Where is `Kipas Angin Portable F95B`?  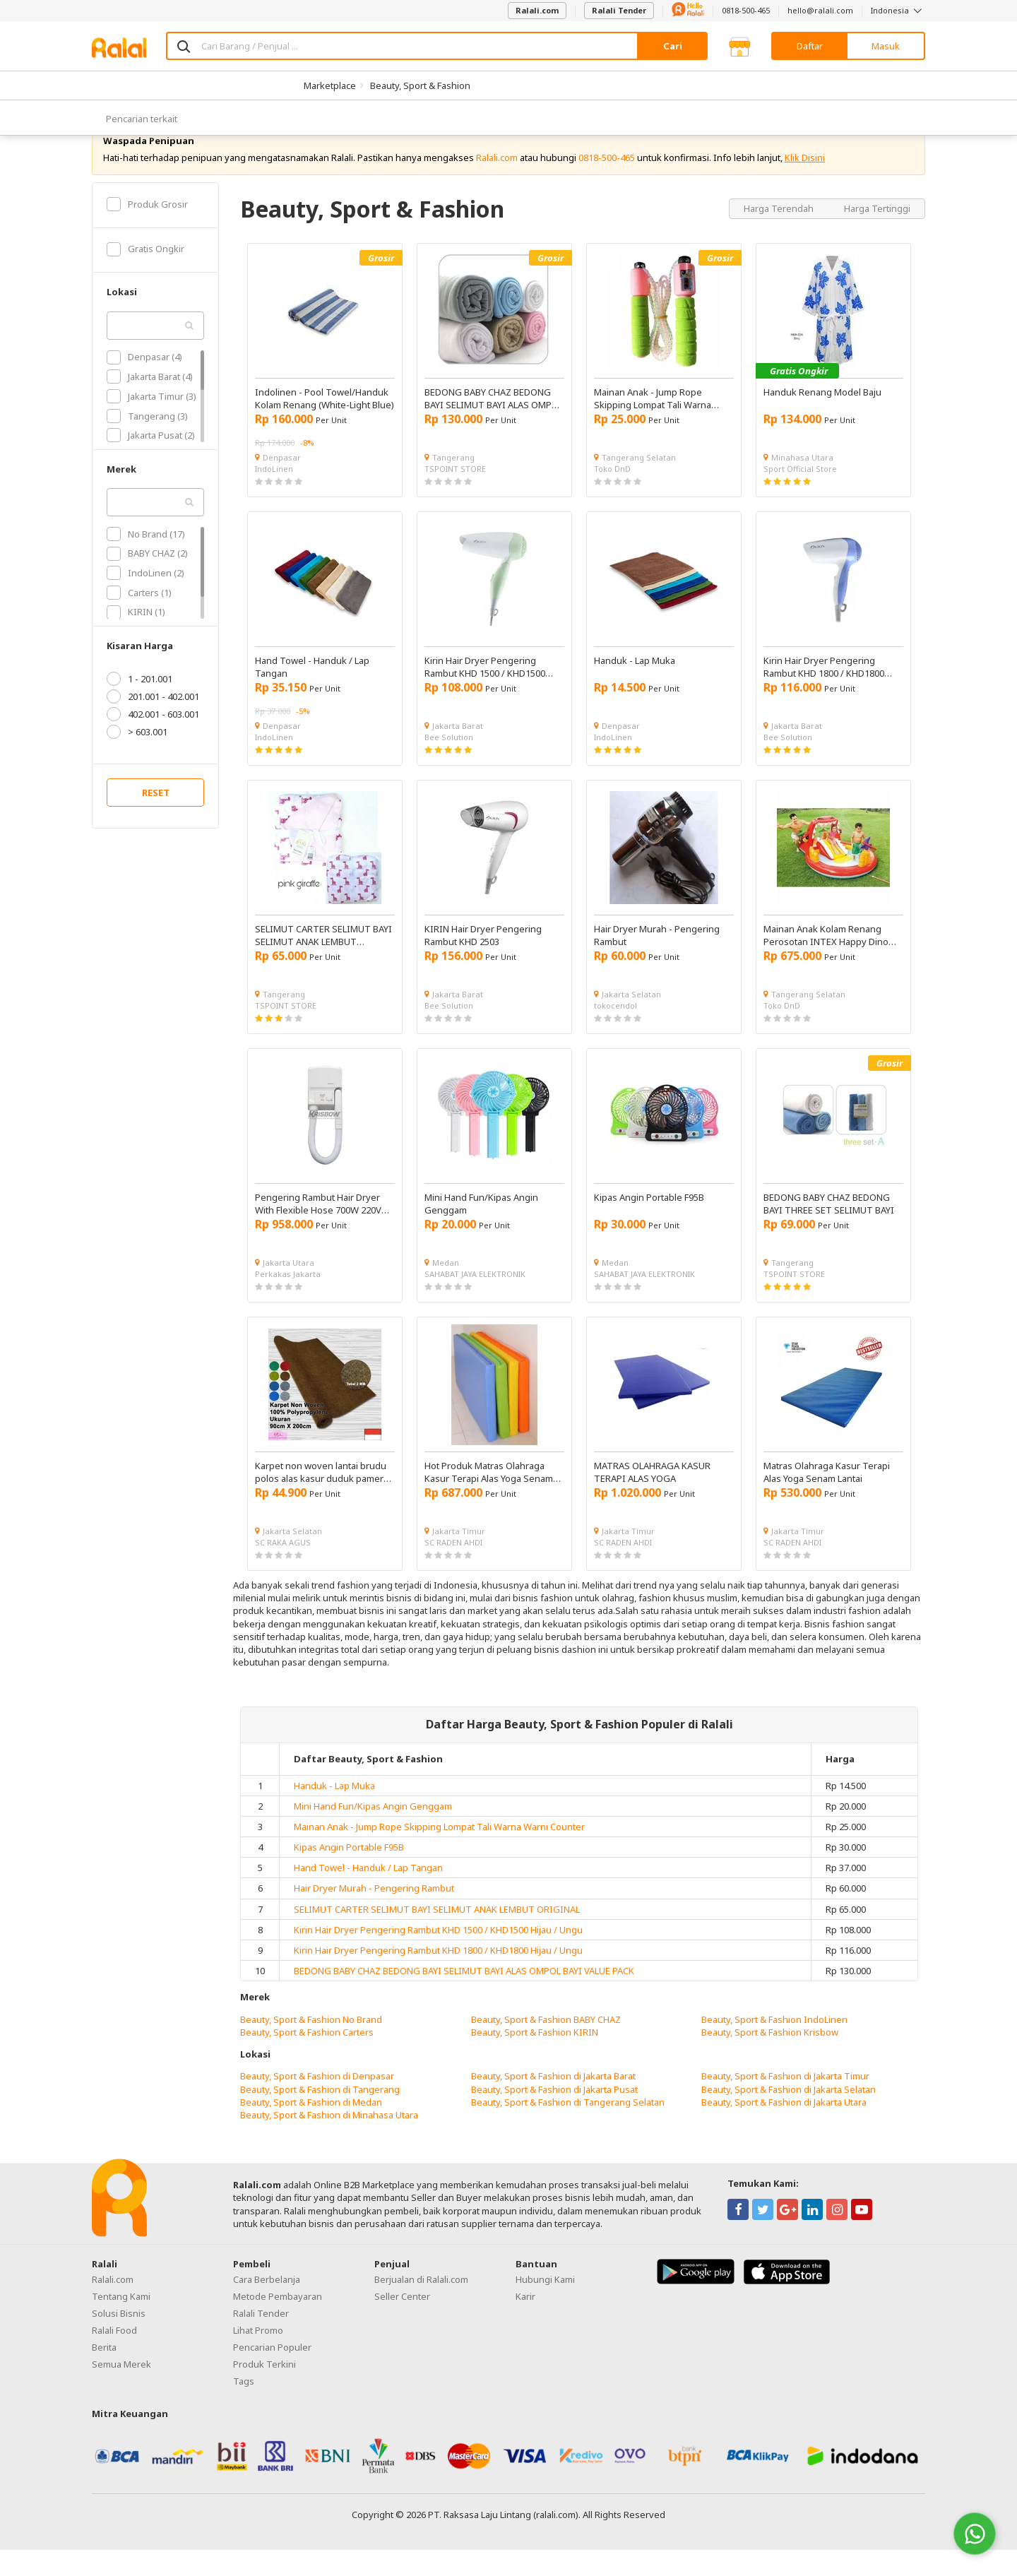 Kipas Angin Portable F95B is located at coordinates (349, 1874).